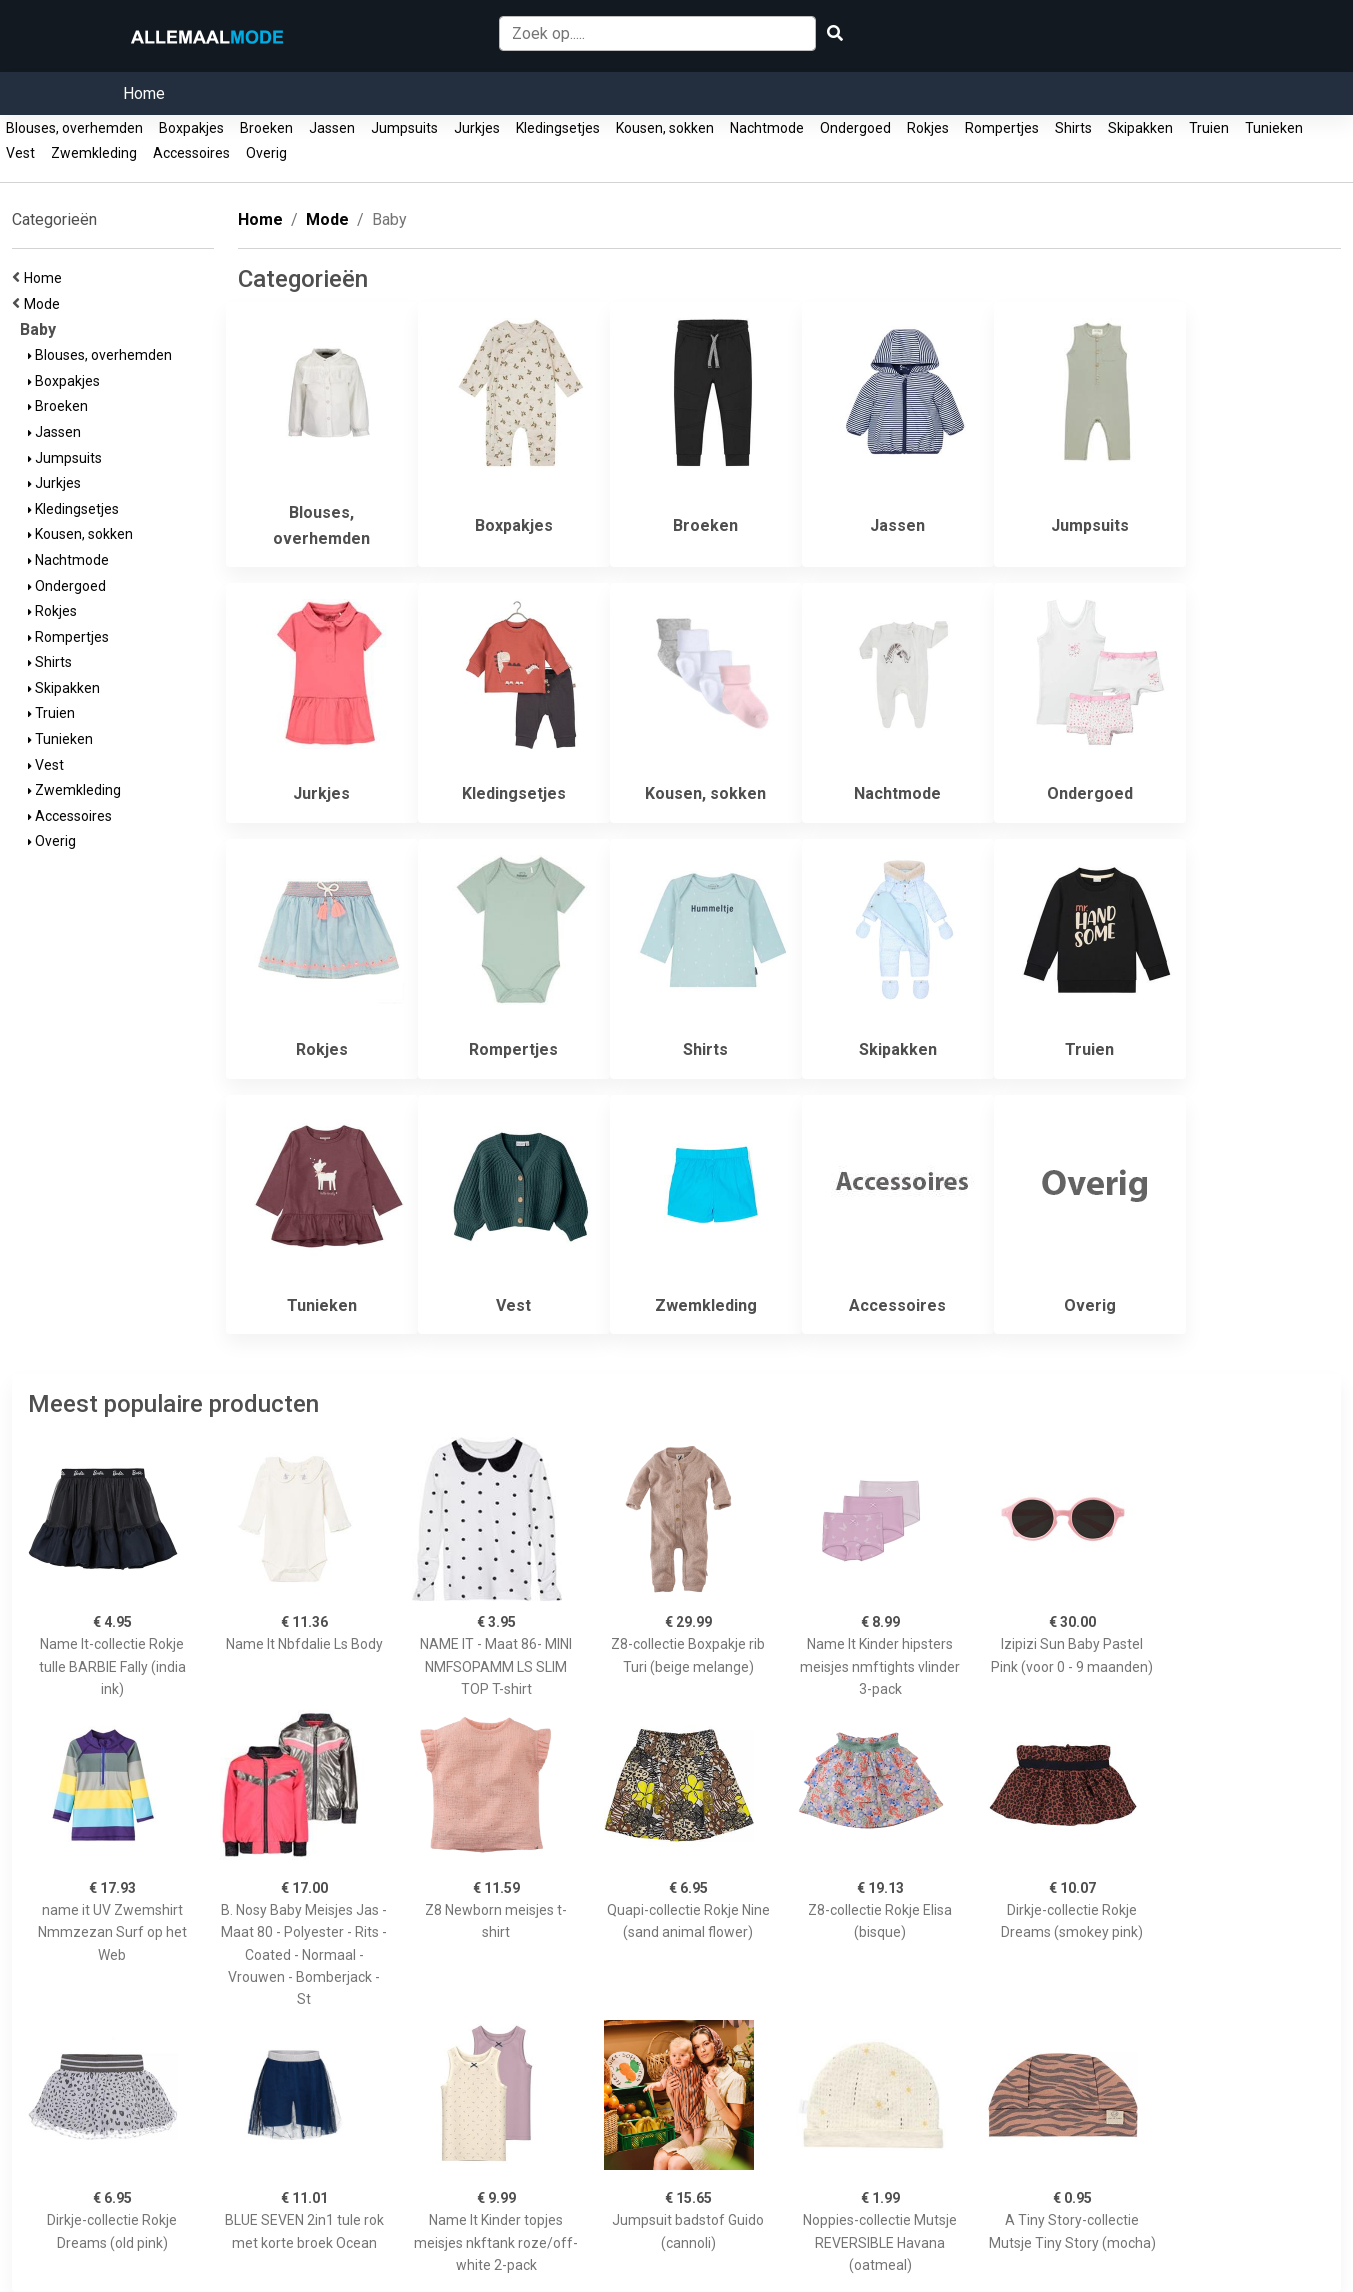 The width and height of the screenshot is (1353, 2292). I want to click on Kledingsetjes, so click(558, 128).